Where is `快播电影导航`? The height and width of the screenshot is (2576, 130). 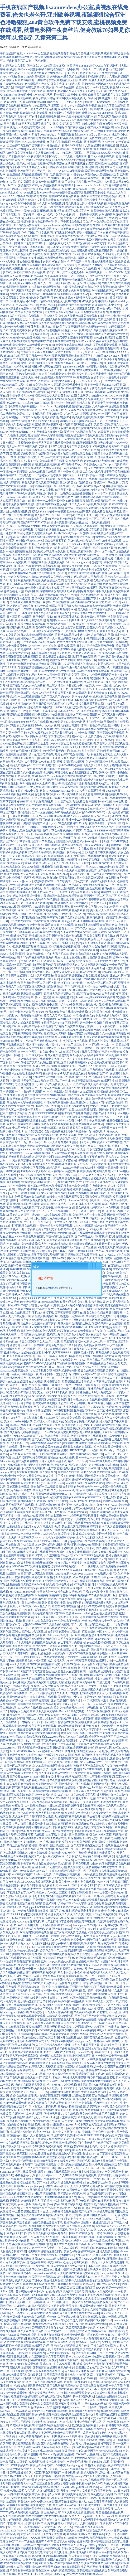
快播电影导航 is located at coordinates (92, 141).